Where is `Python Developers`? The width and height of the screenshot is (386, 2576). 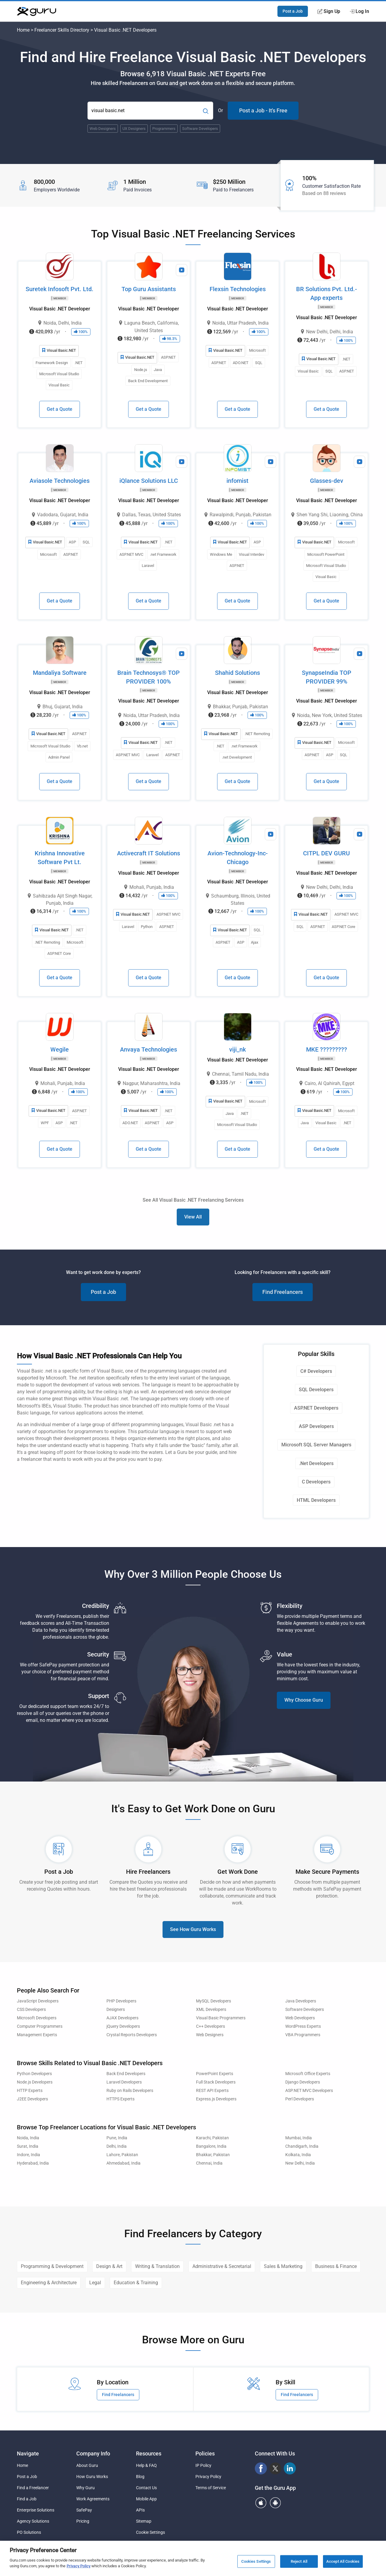 Python Developers is located at coordinates (34, 2073).